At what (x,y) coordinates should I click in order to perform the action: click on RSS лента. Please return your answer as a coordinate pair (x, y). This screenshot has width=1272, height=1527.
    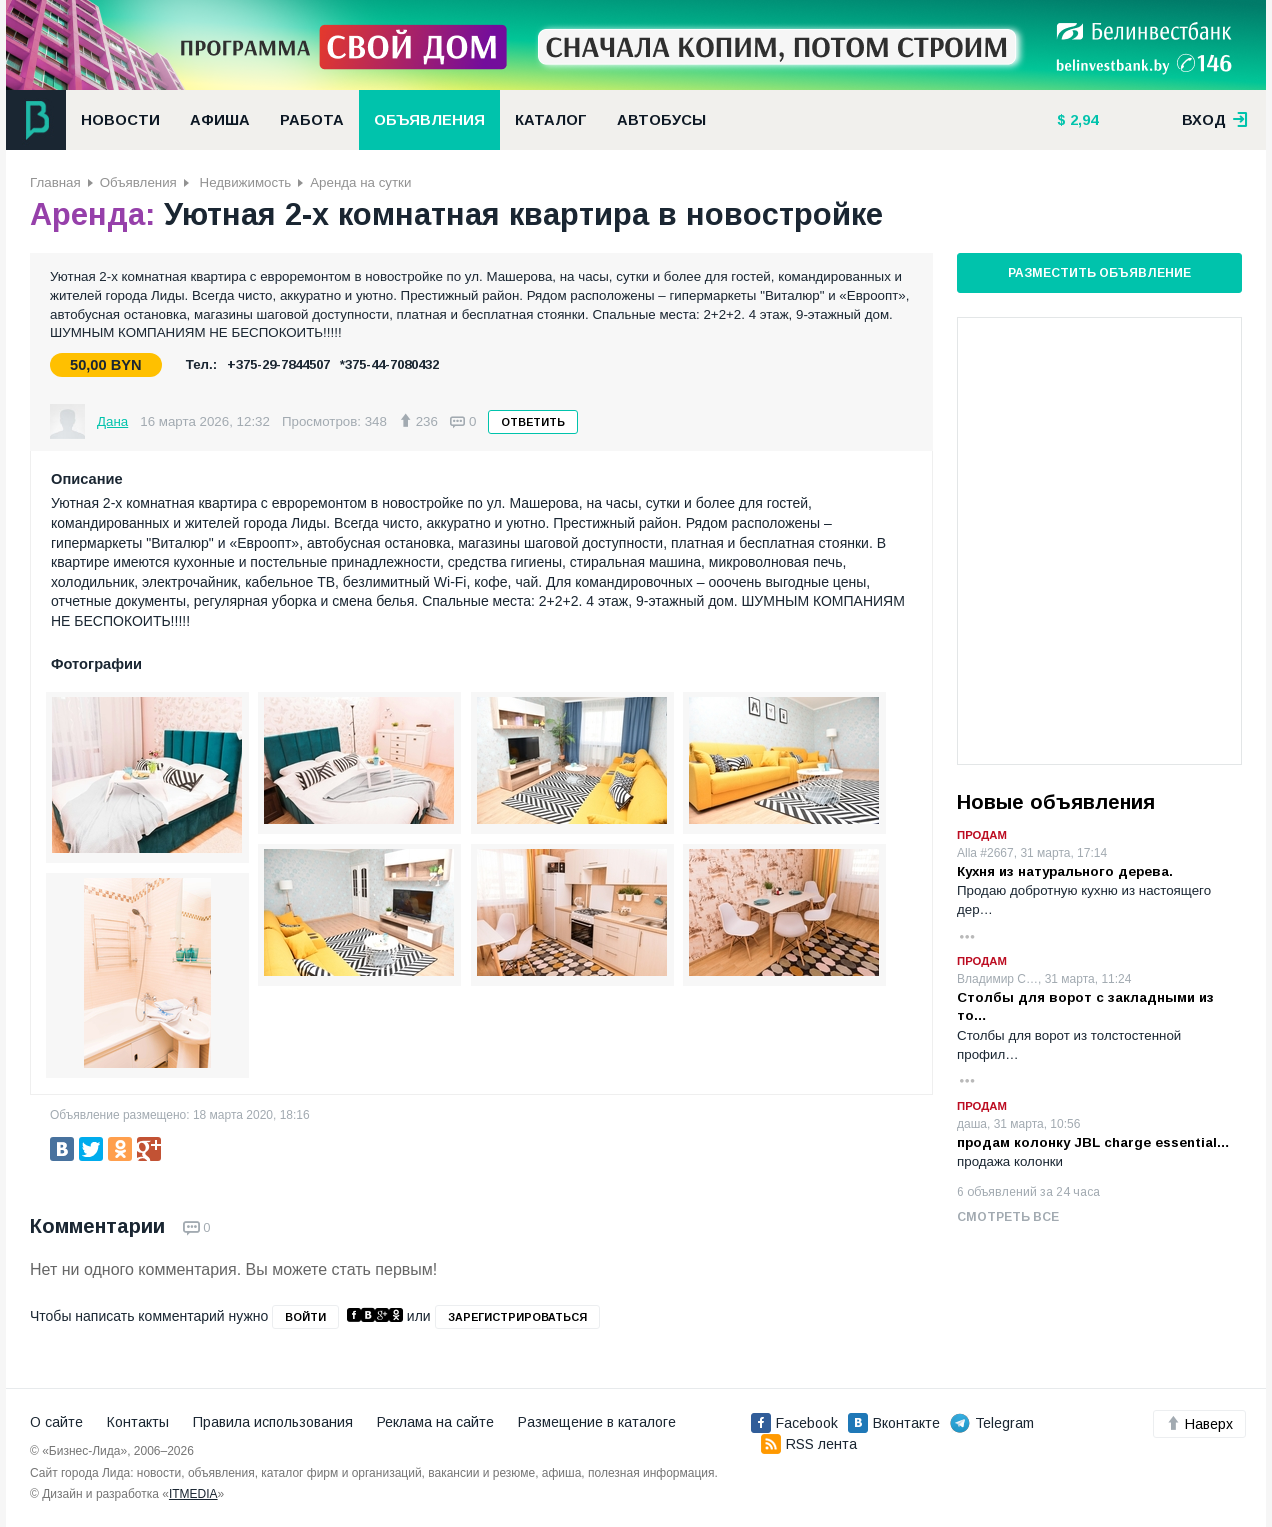
    Looking at the image, I should click on (809, 1444).